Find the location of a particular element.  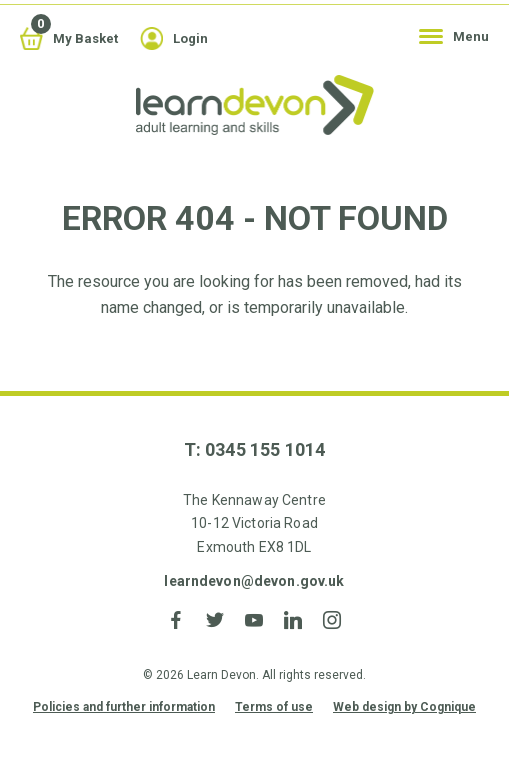

Twitter is located at coordinates (215, 620).